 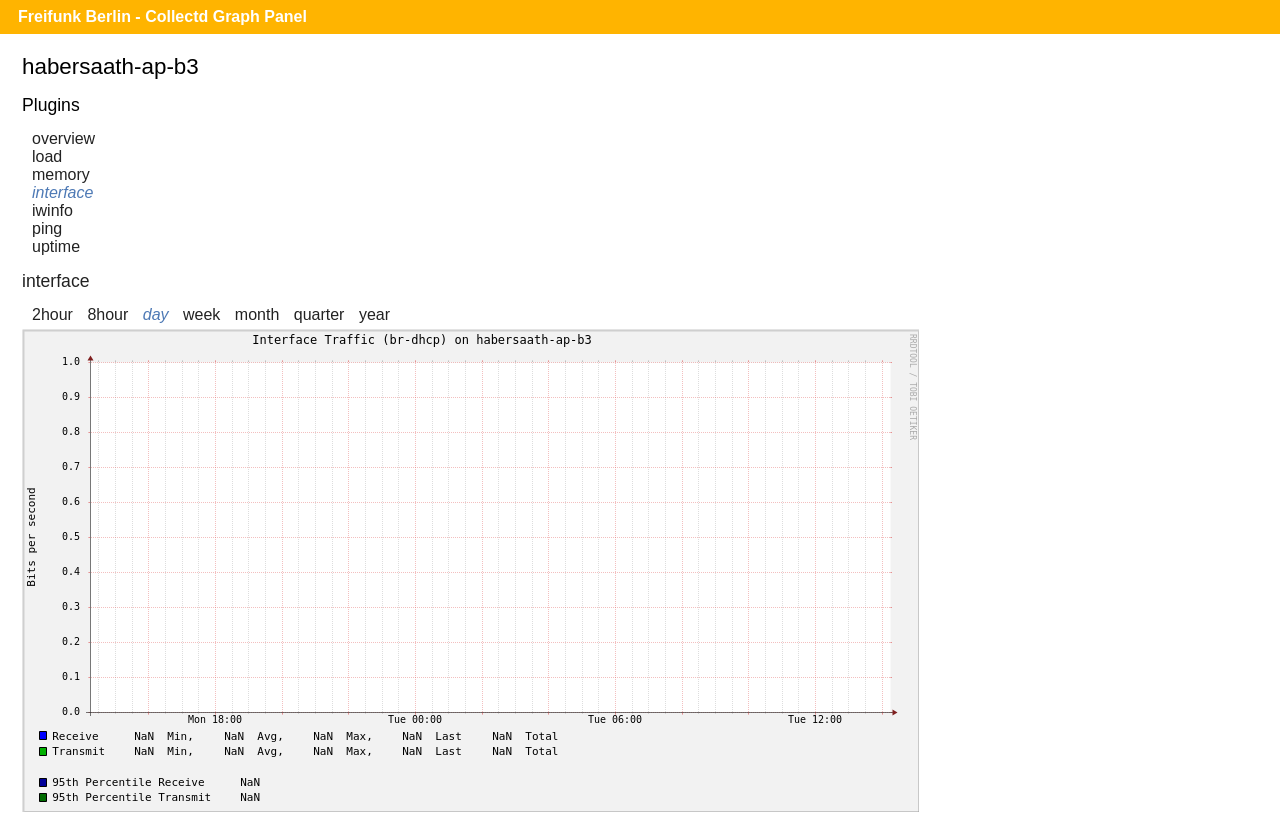 I want to click on day, so click(x=156, y=314).